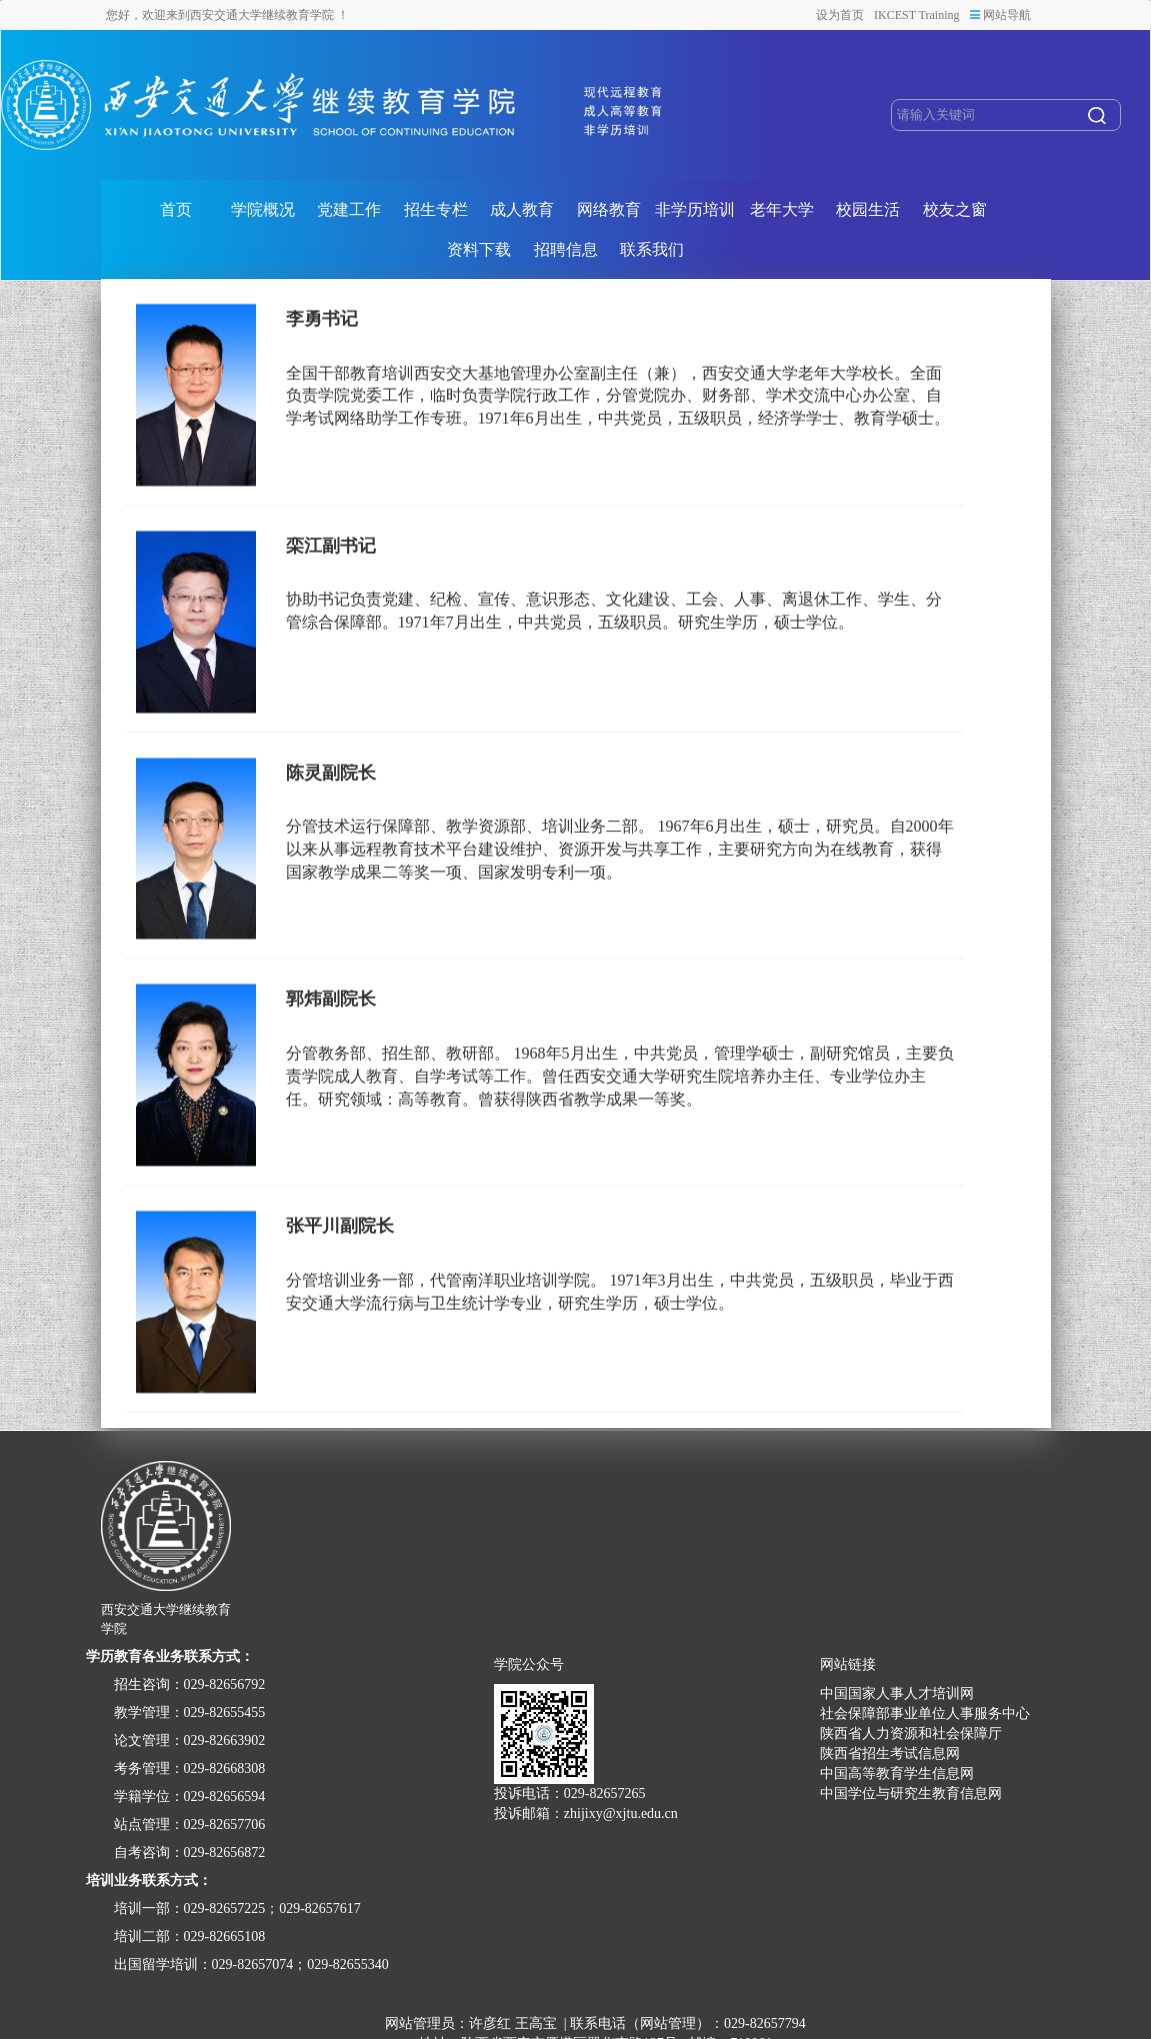 The height and width of the screenshot is (2039, 1151). Describe the element at coordinates (349, 209) in the screenshot. I see `党建工作 [button]` at that location.